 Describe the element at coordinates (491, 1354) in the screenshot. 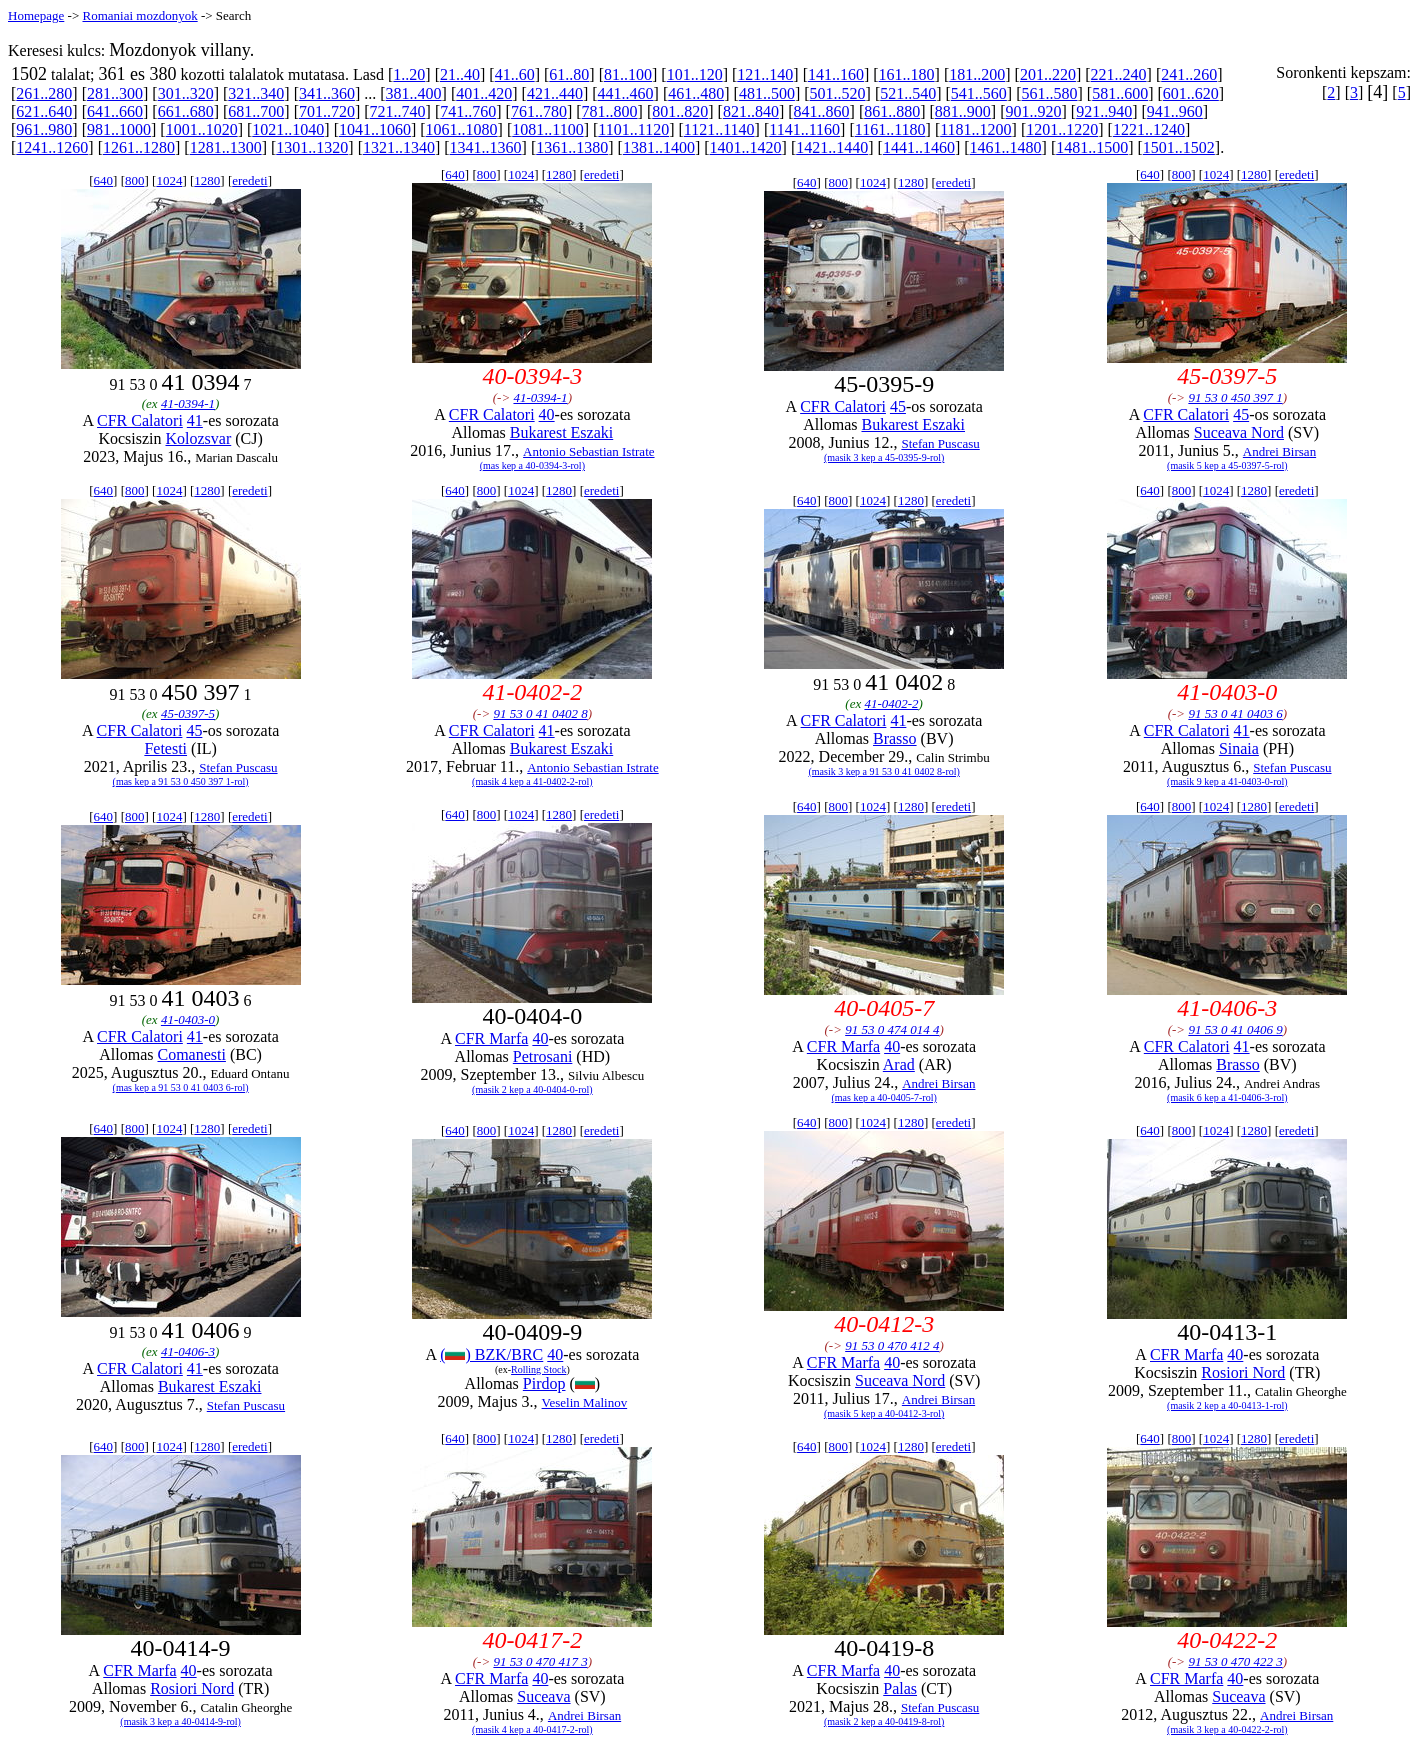

I see `() BZK/BRC` at that location.